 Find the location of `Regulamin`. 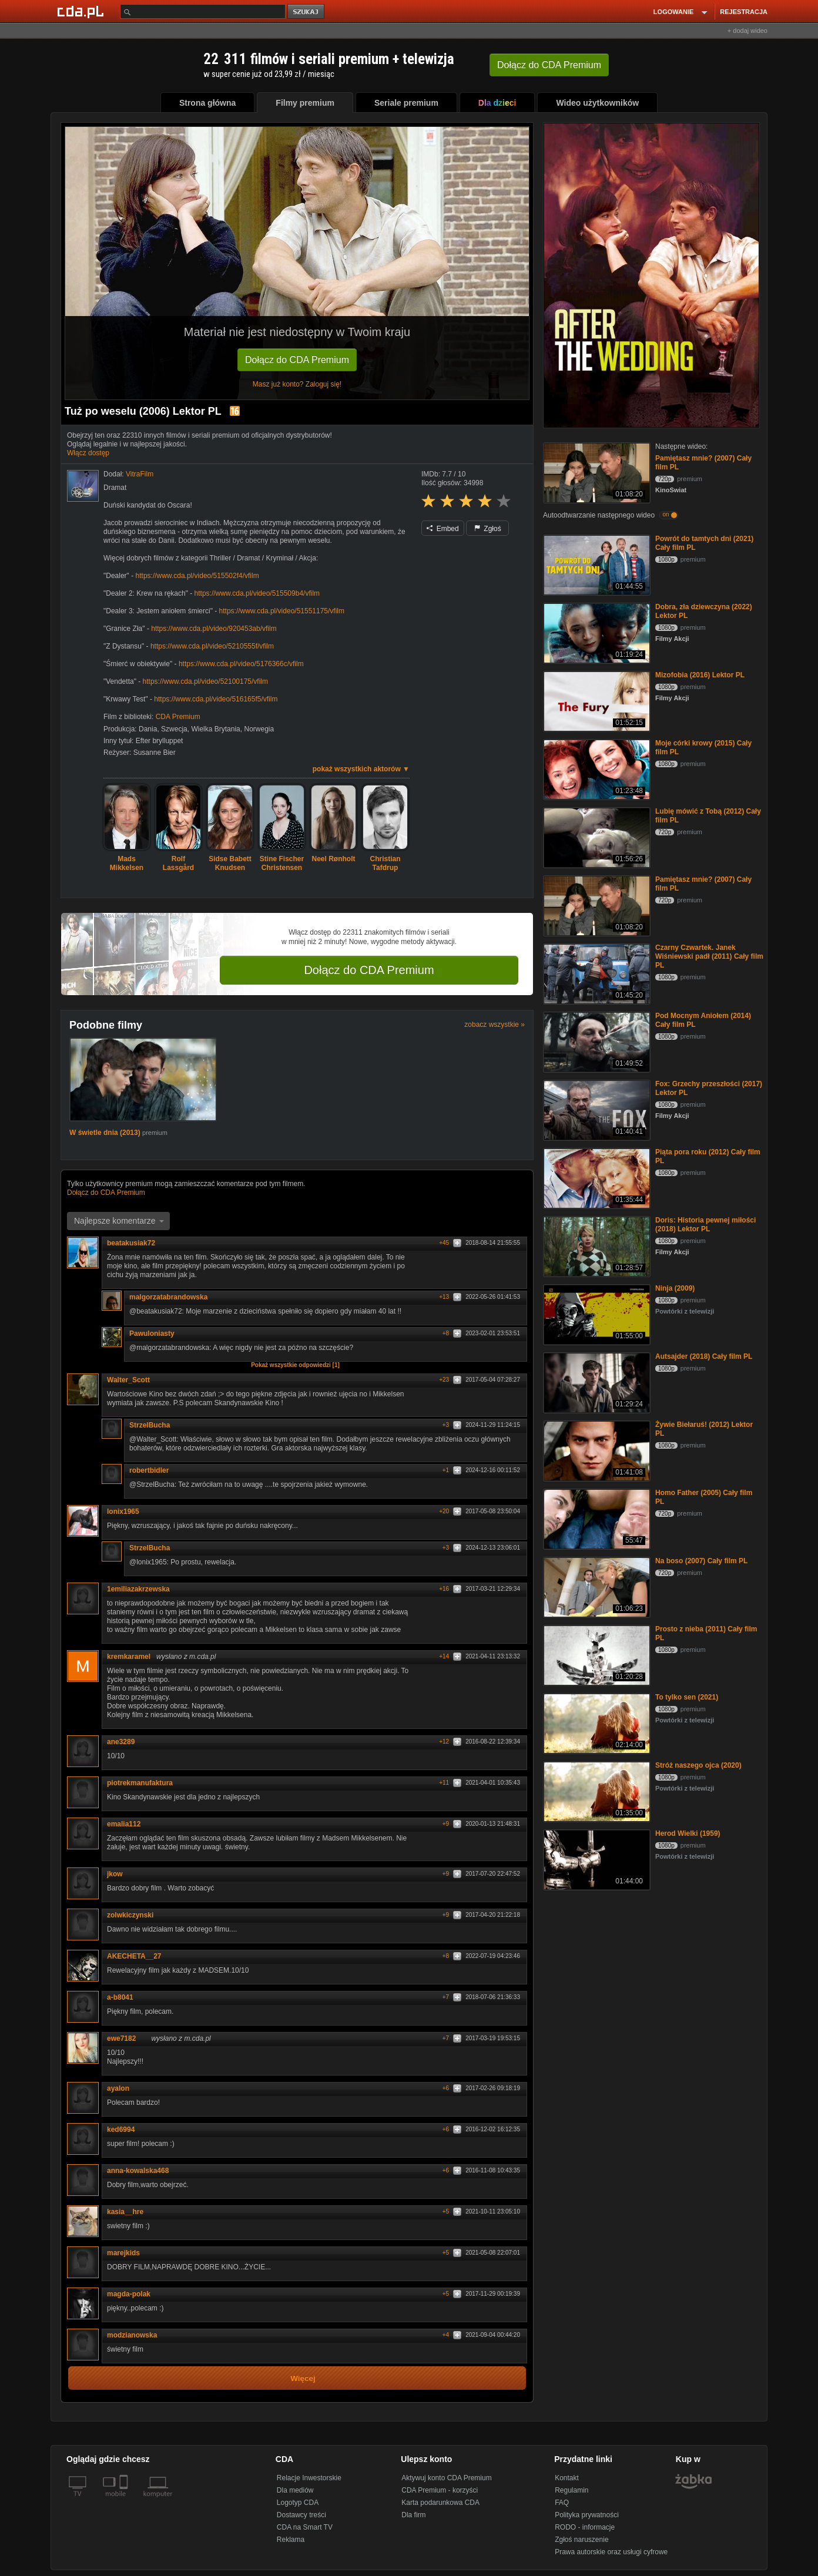

Regulamin is located at coordinates (571, 2490).